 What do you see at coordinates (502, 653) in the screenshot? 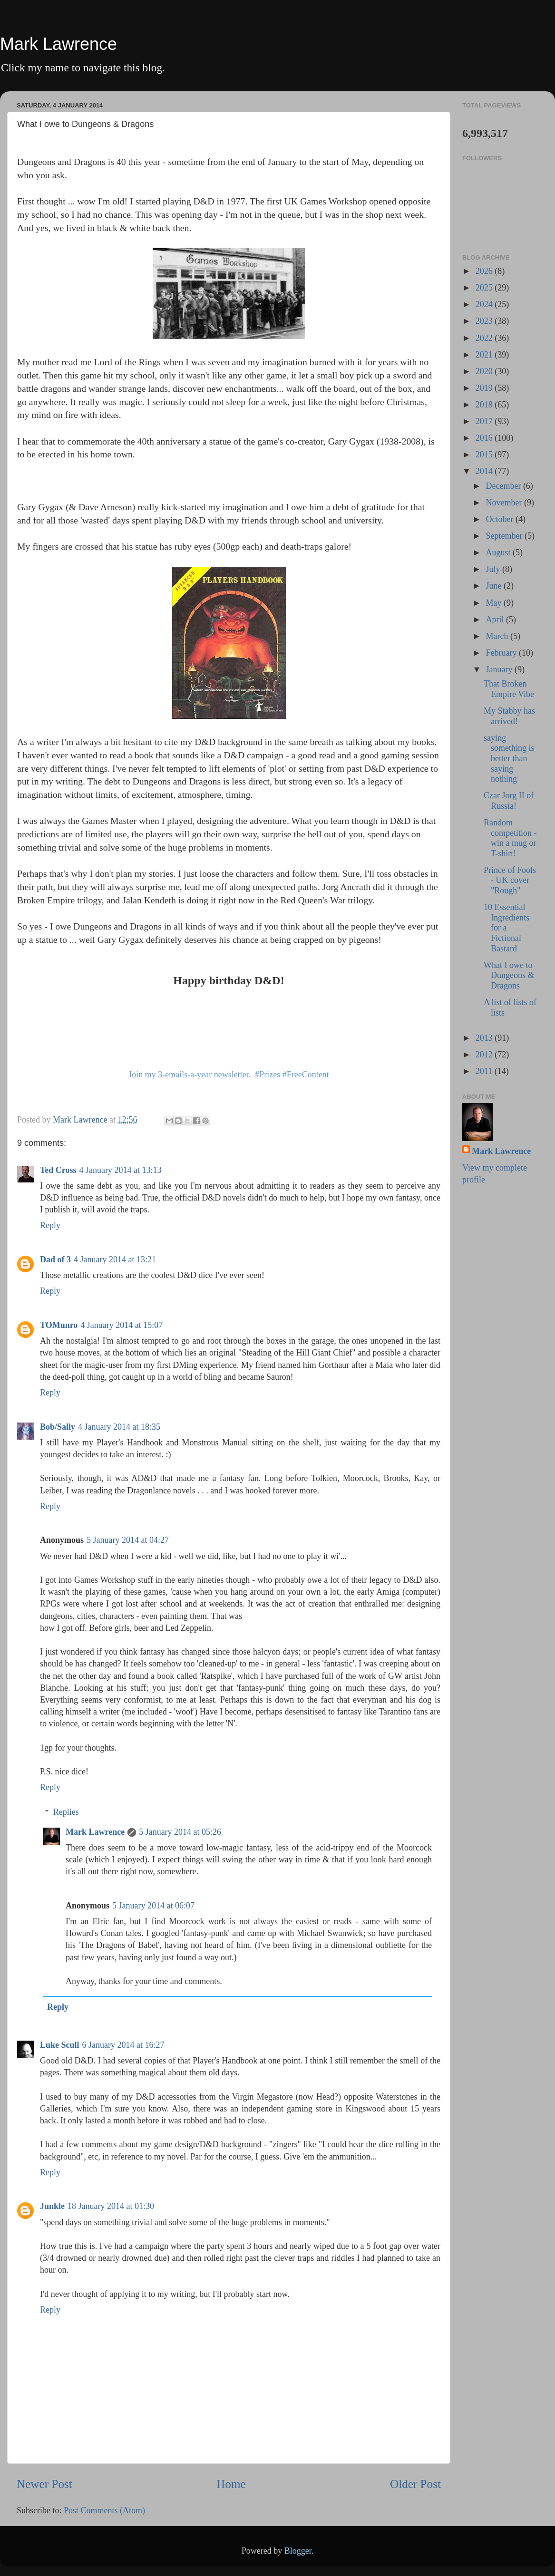
I see `February` at bounding box center [502, 653].